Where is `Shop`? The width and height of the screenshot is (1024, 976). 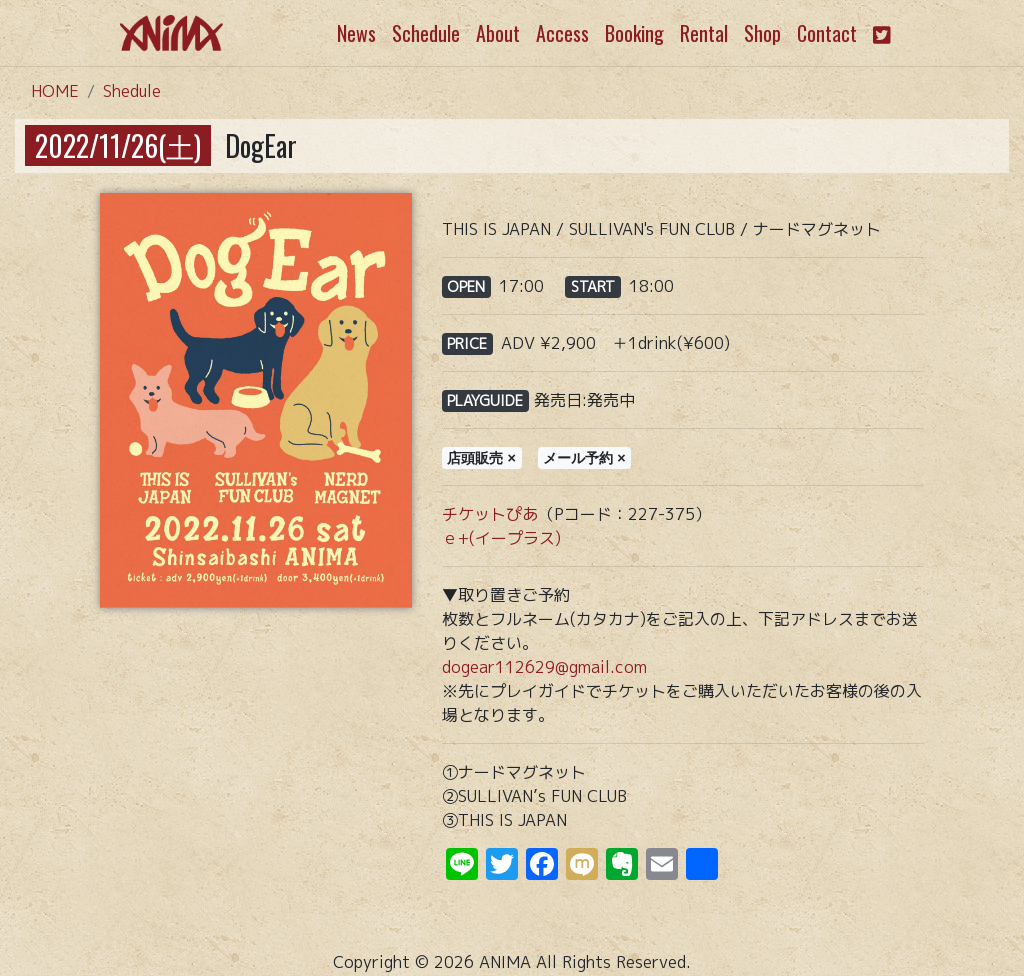 Shop is located at coordinates (762, 33).